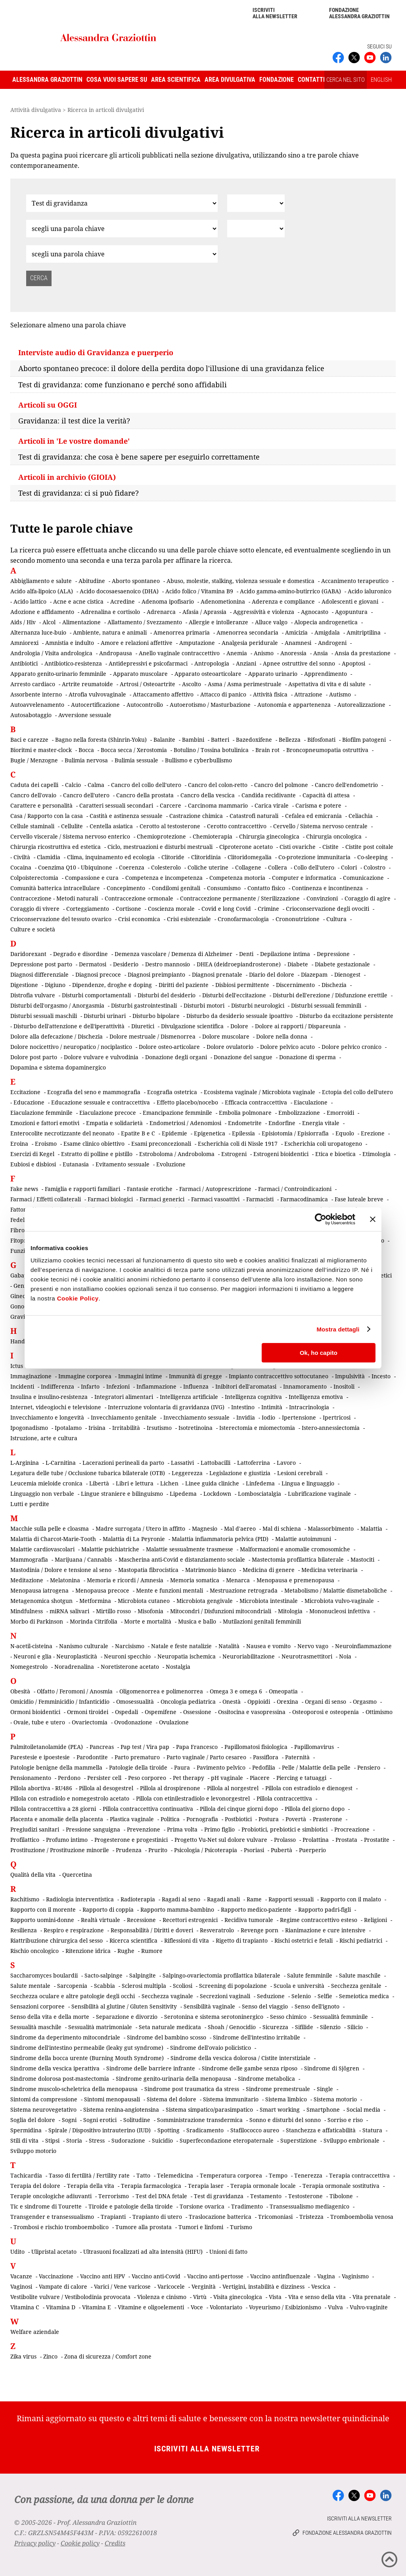 Image resolution: width=406 pixels, height=2576 pixels. I want to click on Papillomatosi fisiologica, so click(255, 1747).